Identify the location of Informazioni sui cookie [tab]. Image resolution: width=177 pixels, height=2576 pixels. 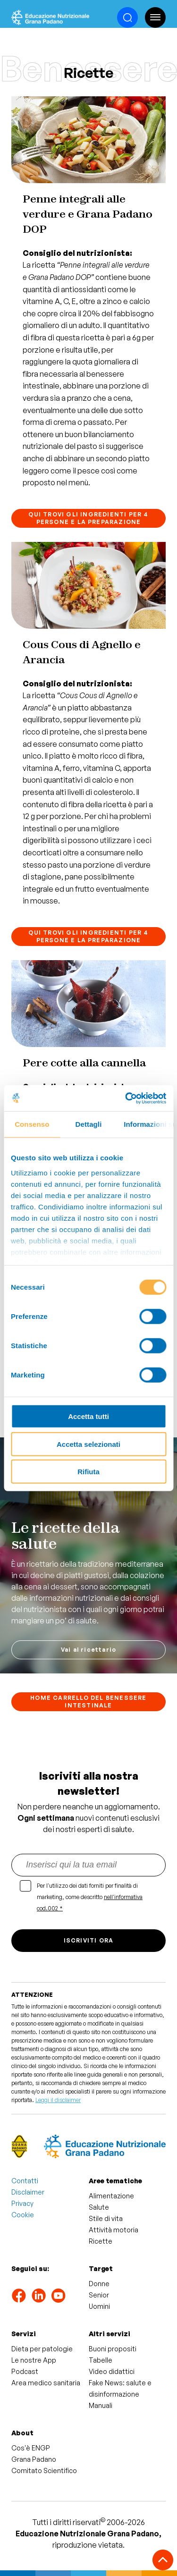
(148, 1124).